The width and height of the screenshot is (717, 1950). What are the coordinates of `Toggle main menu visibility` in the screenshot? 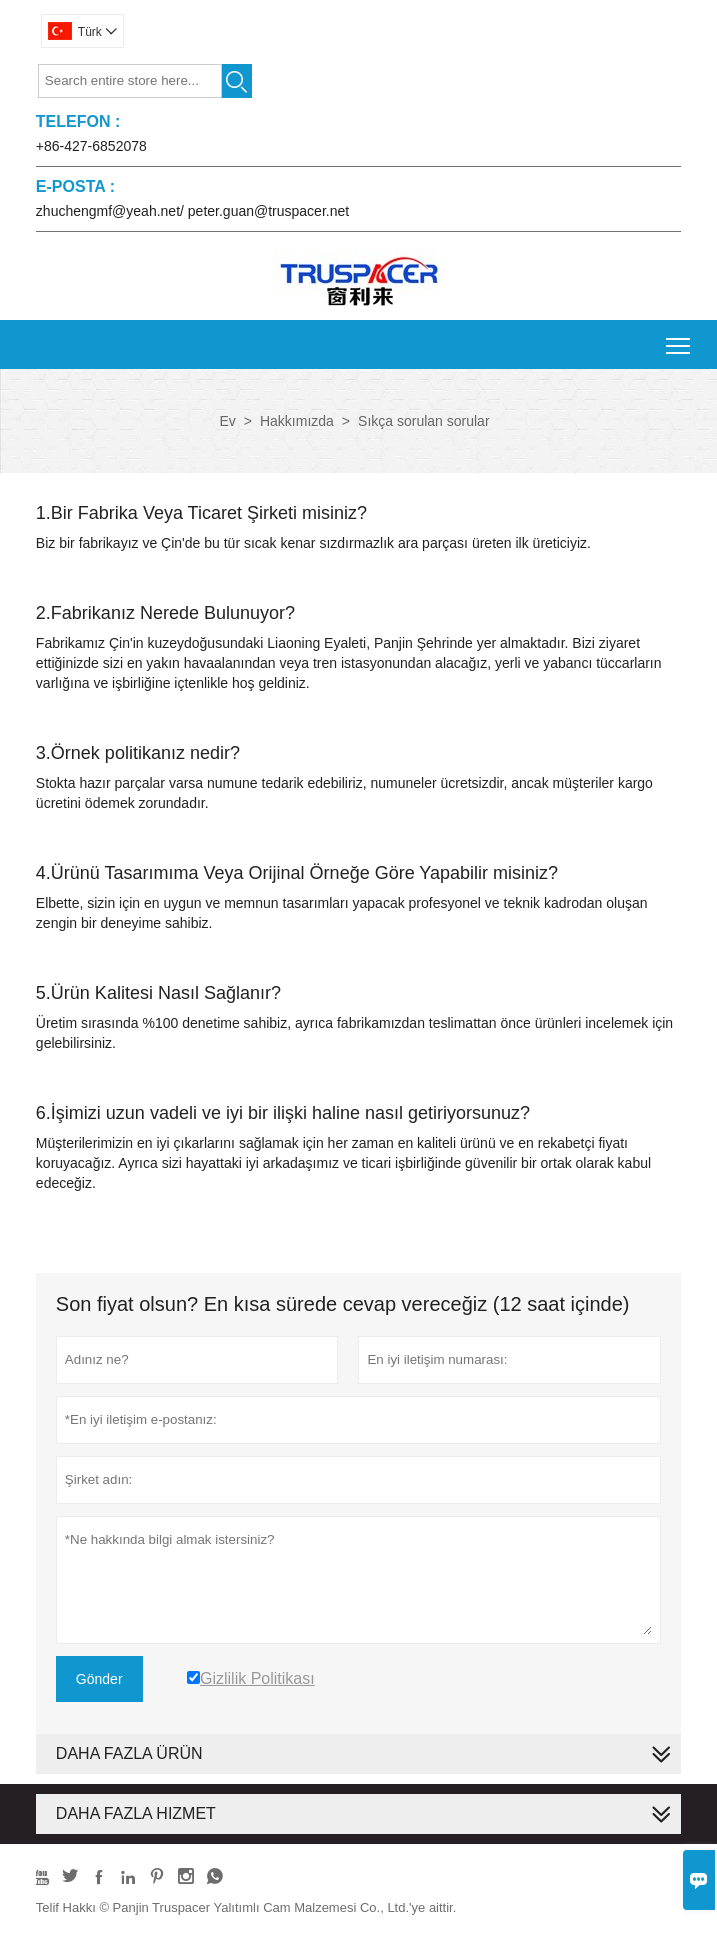 It's located at (679, 338).